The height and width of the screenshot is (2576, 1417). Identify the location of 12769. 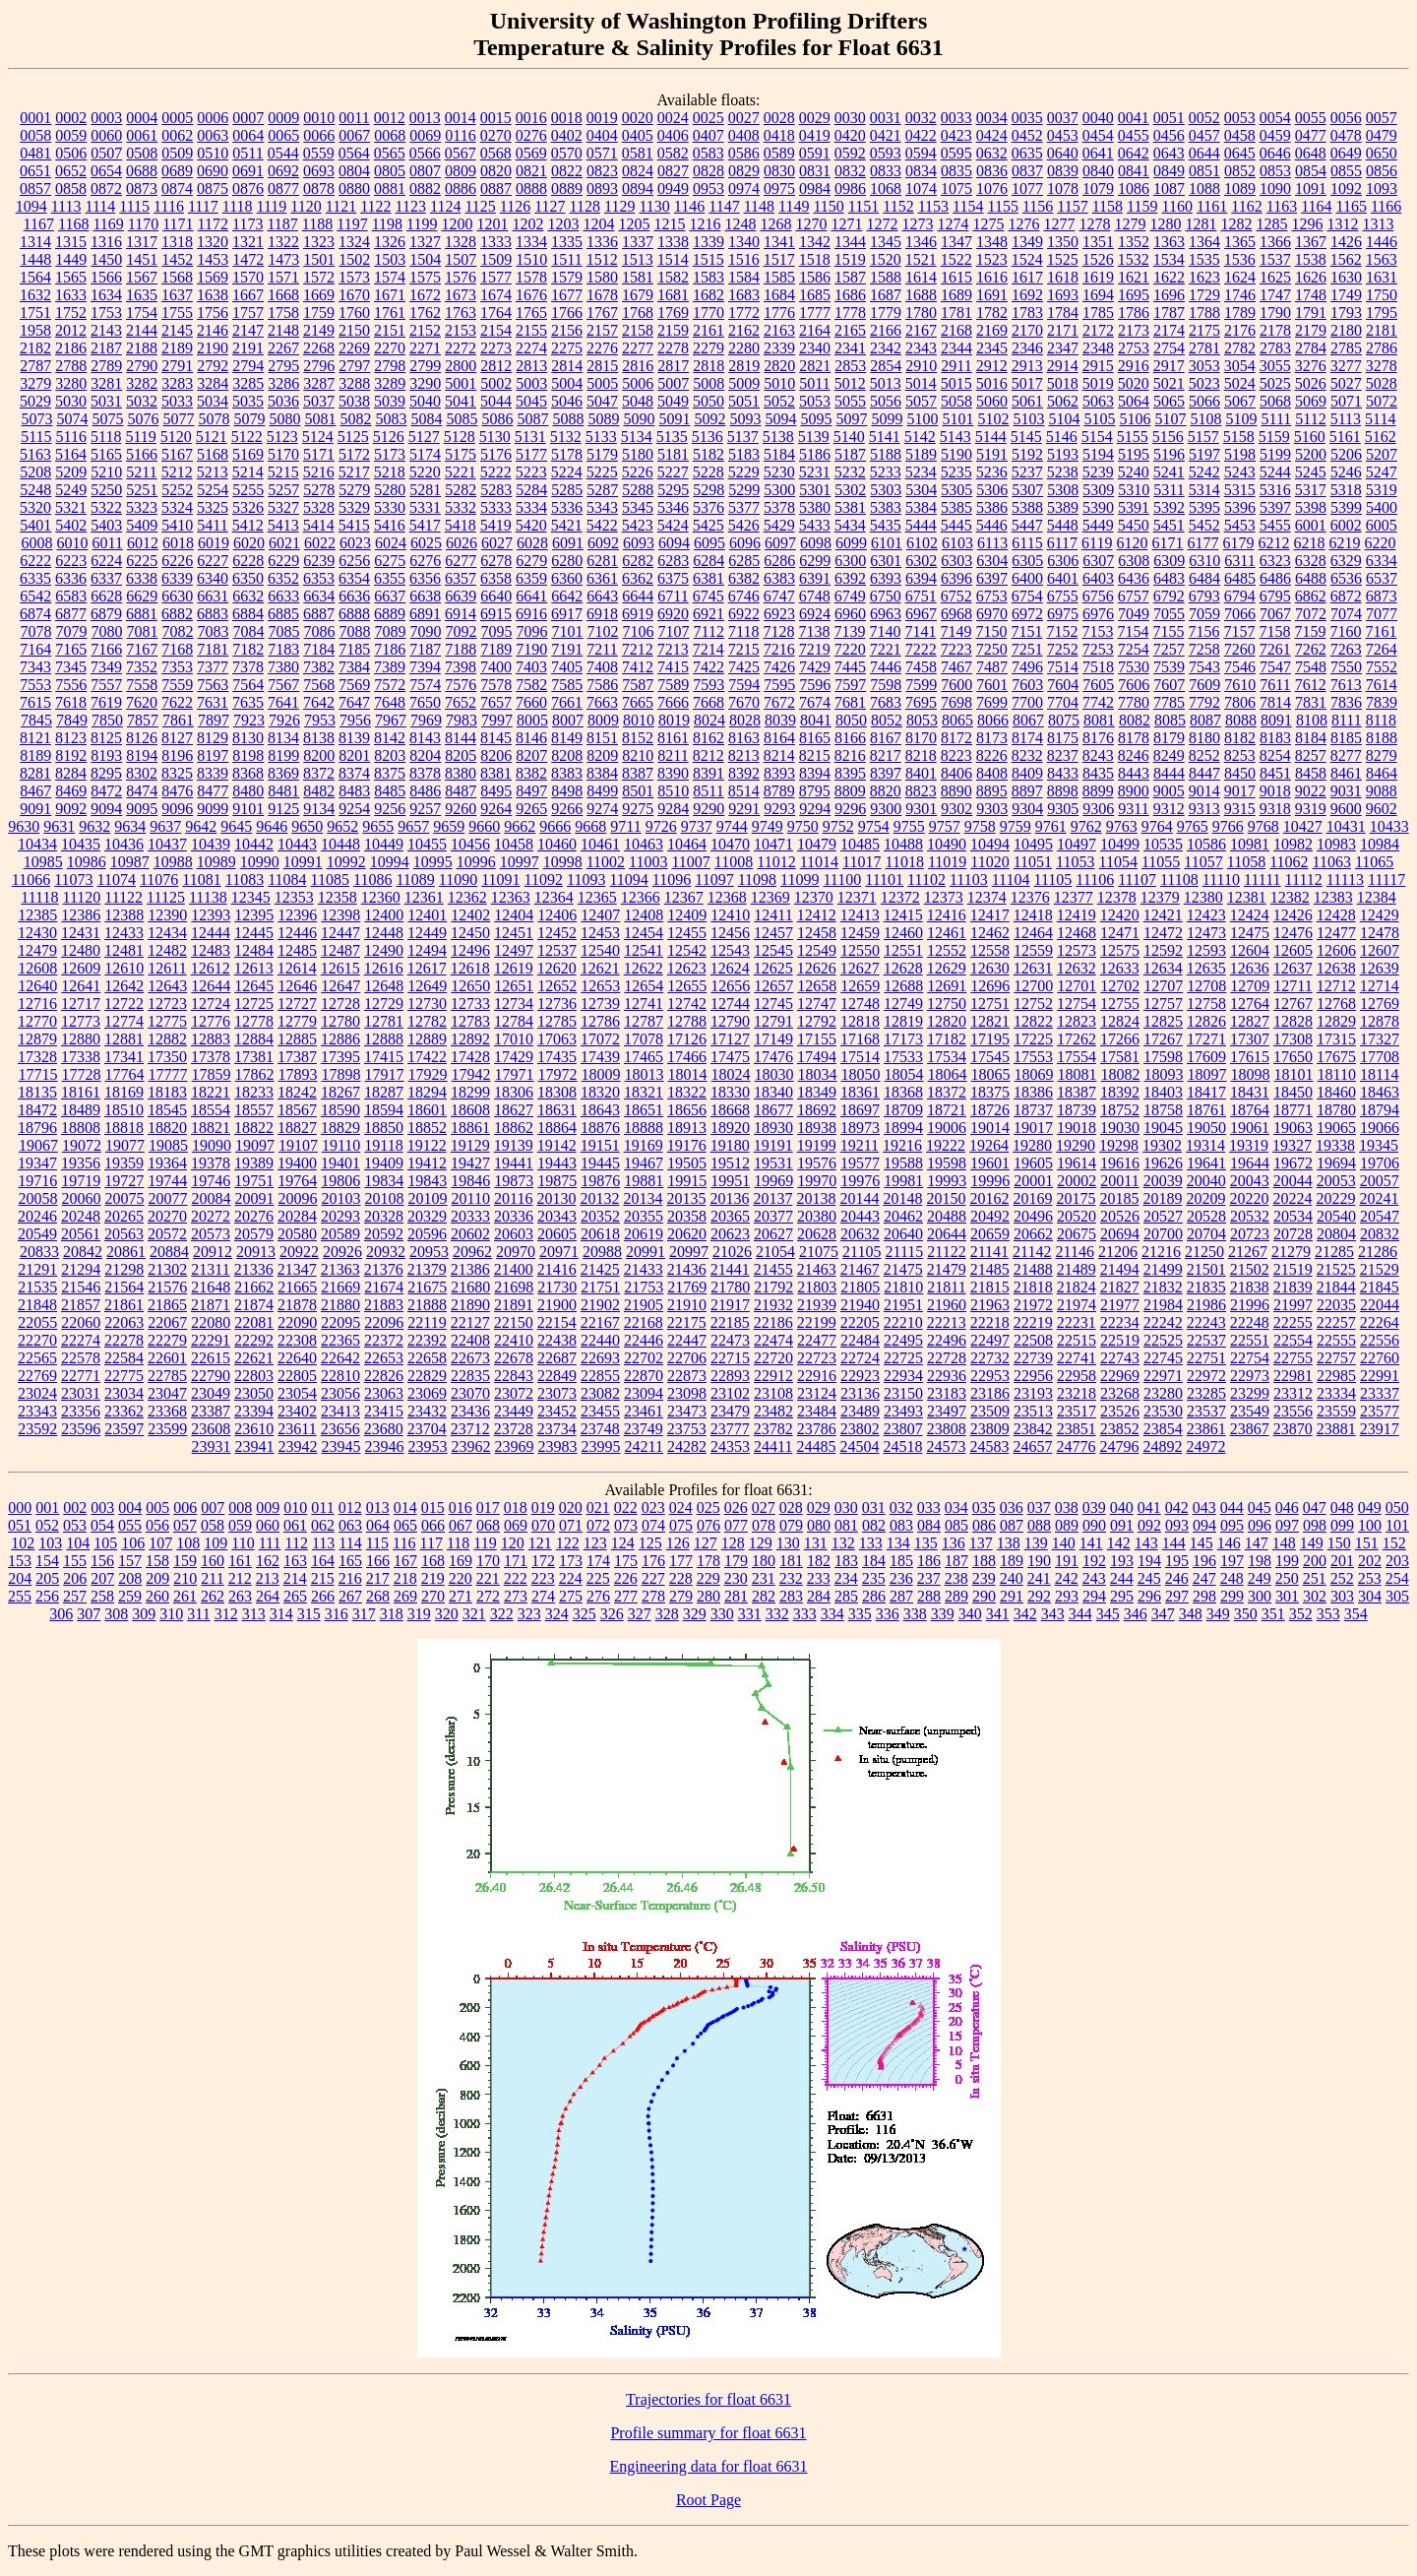
(1379, 1003).